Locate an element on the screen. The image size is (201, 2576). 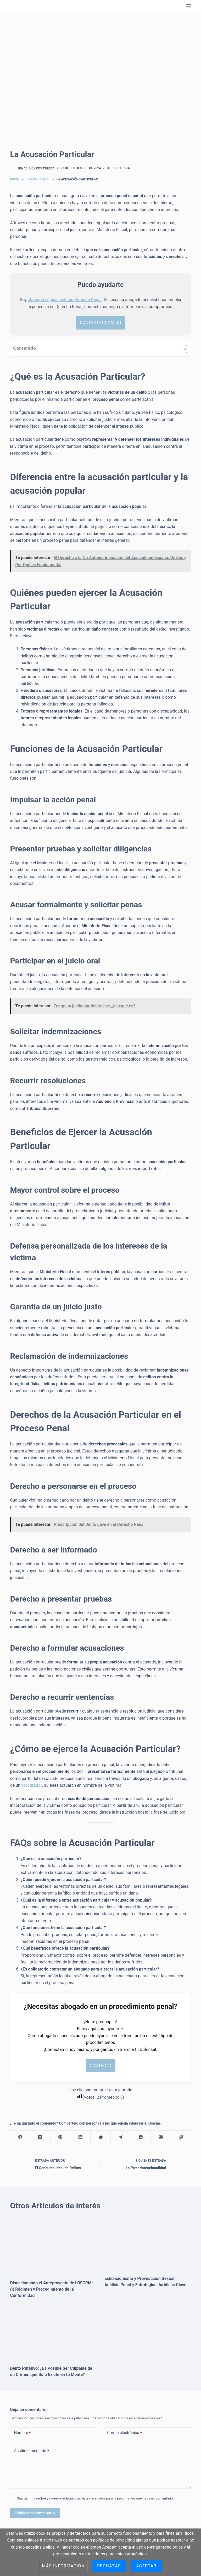
Más información is located at coordinates (63, 2565).